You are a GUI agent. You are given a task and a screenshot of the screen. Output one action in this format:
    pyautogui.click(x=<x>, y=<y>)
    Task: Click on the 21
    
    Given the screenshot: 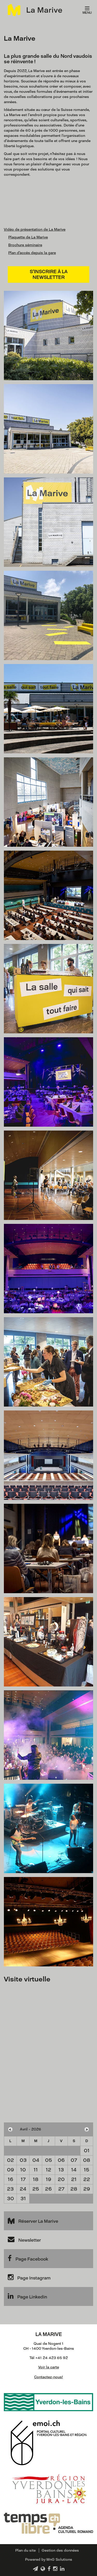 What is the action you would take?
    pyautogui.click(x=74, y=2179)
    